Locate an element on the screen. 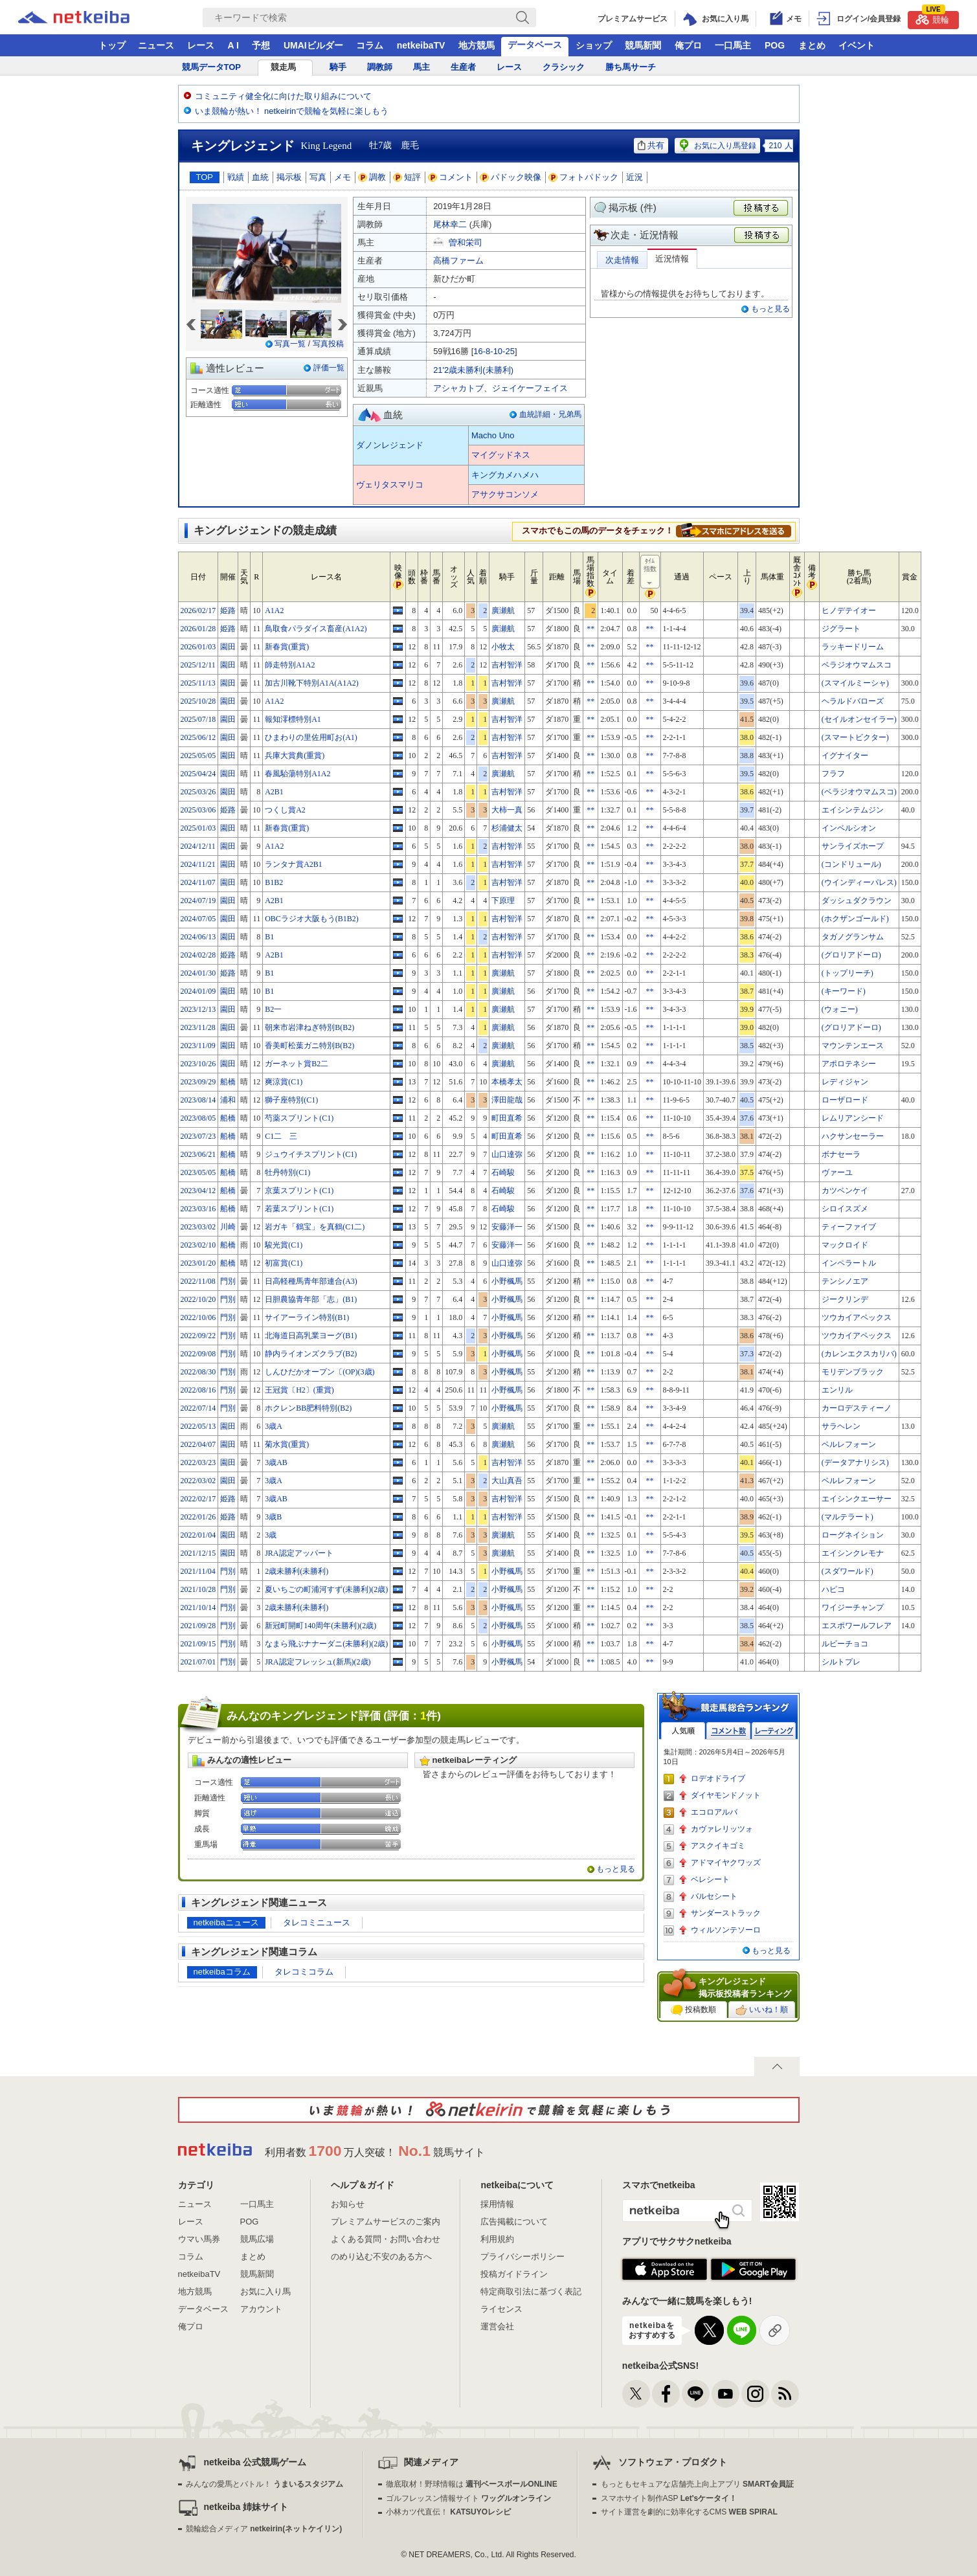 The image size is (977, 2576). 爽涼賞(C1) is located at coordinates (283, 1081).